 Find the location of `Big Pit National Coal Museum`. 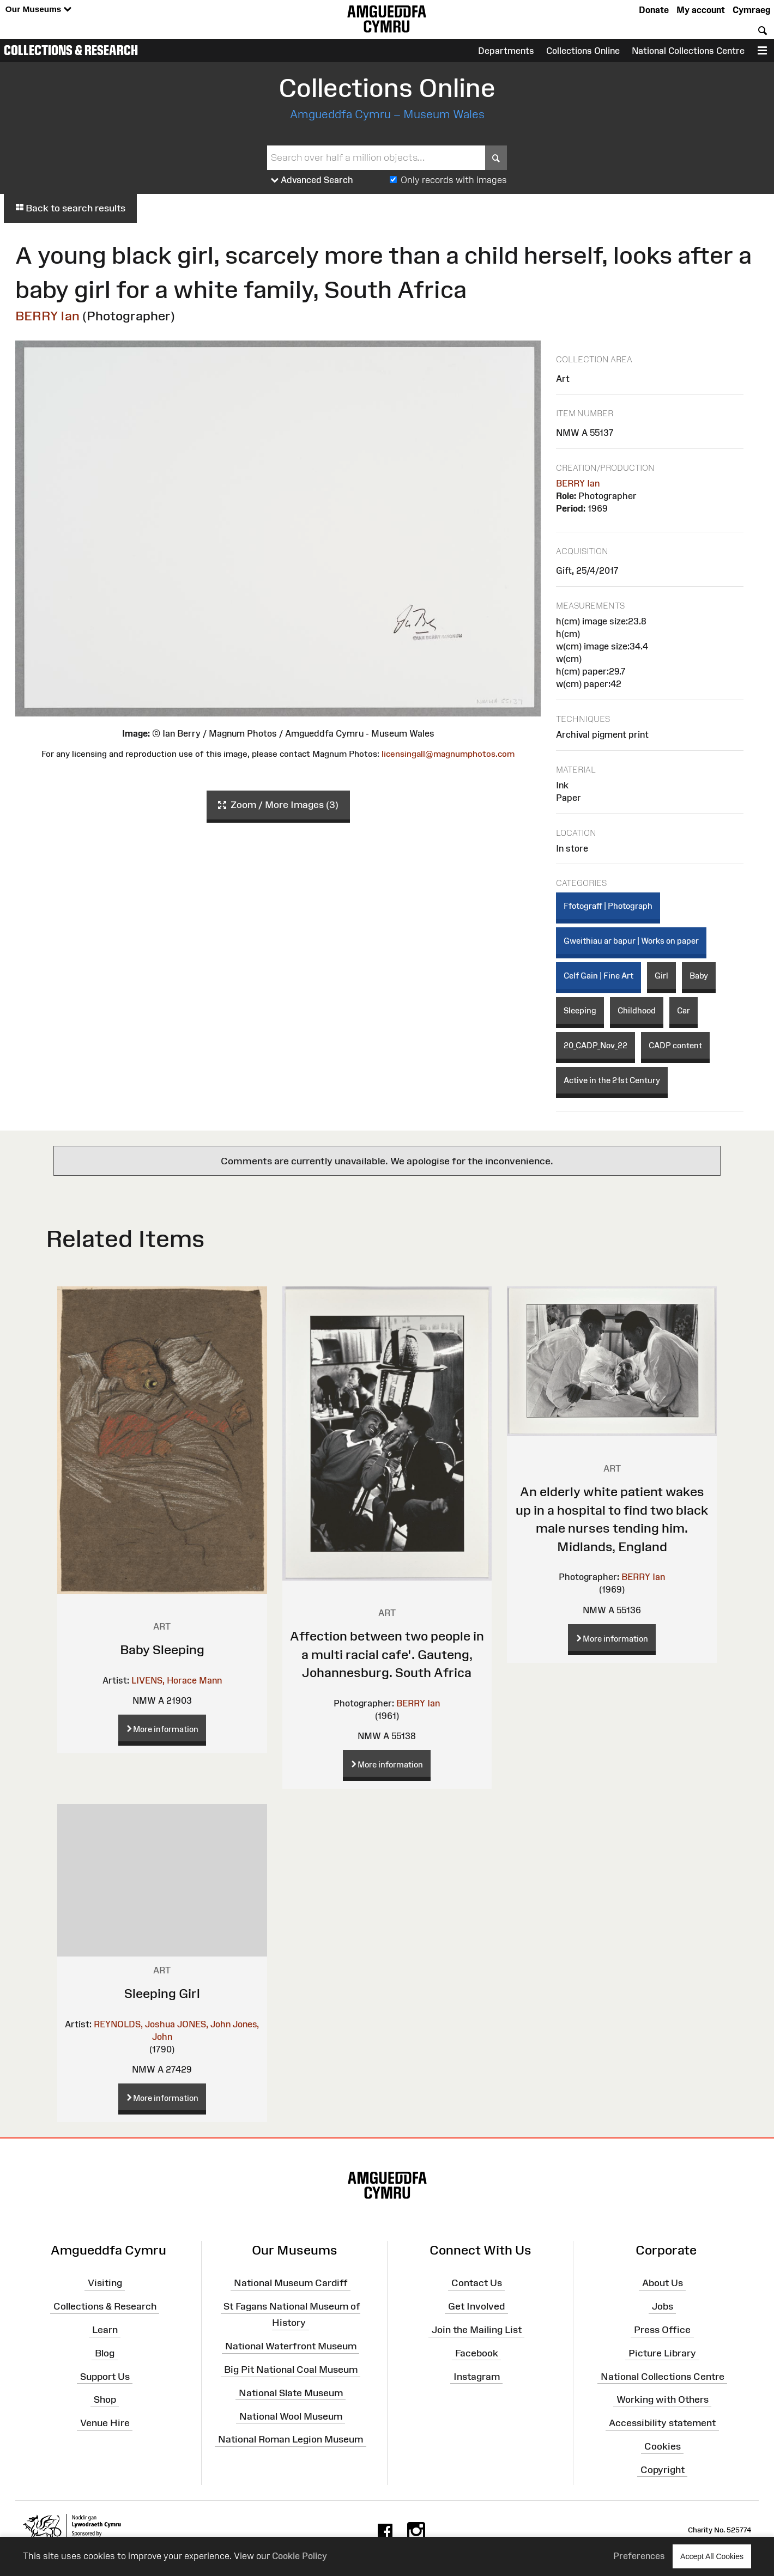

Big Pit National Coal Museum is located at coordinates (291, 2369).